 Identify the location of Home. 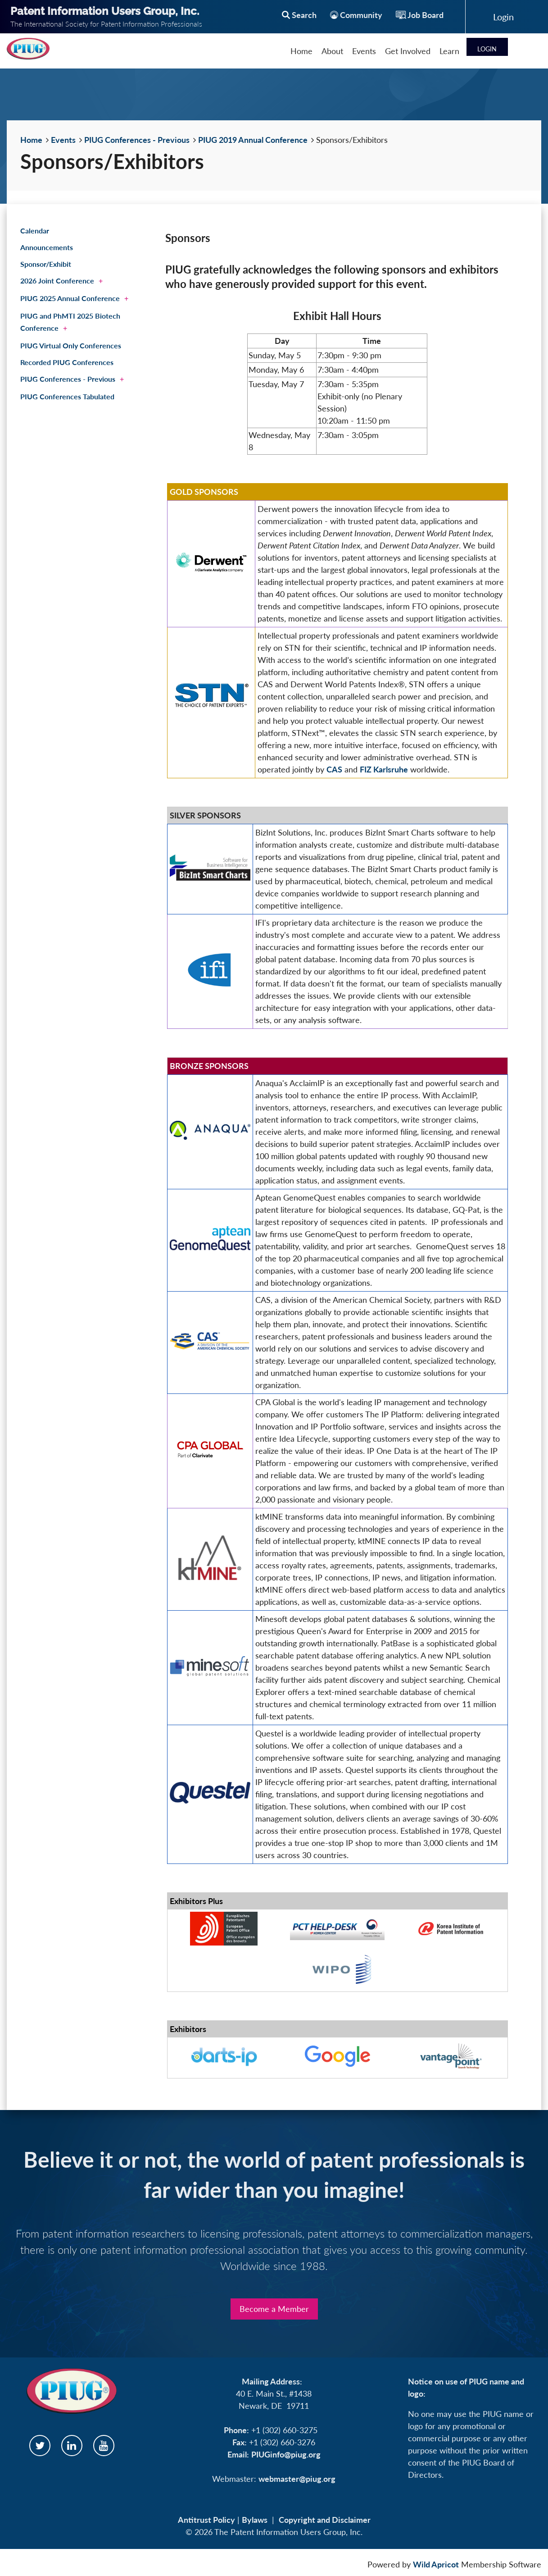
(31, 140).